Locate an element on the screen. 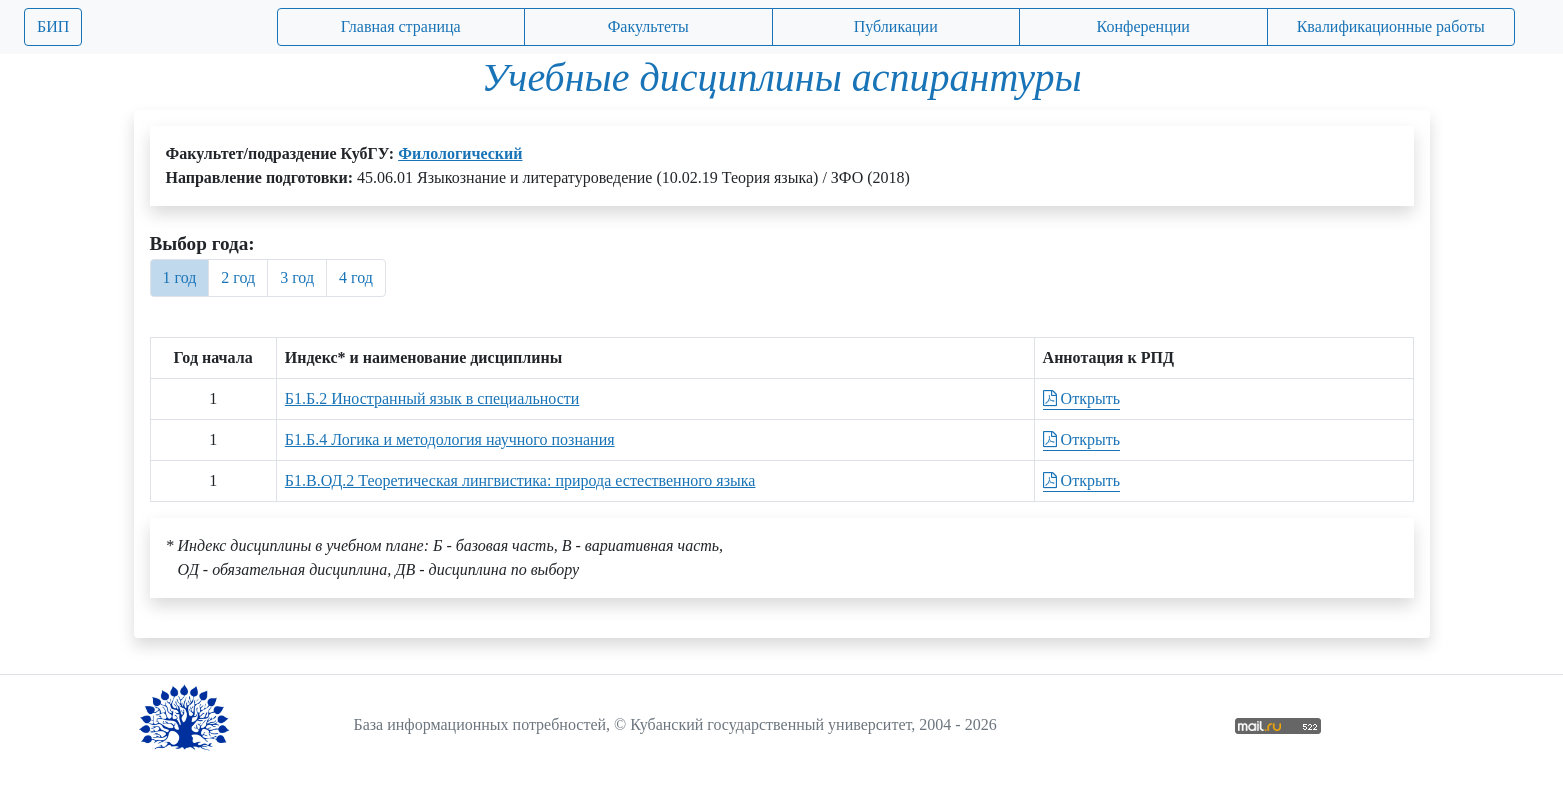 The height and width of the screenshot is (787, 1563). Б1.Б.4 Логика и методология научного познания is located at coordinates (450, 439).